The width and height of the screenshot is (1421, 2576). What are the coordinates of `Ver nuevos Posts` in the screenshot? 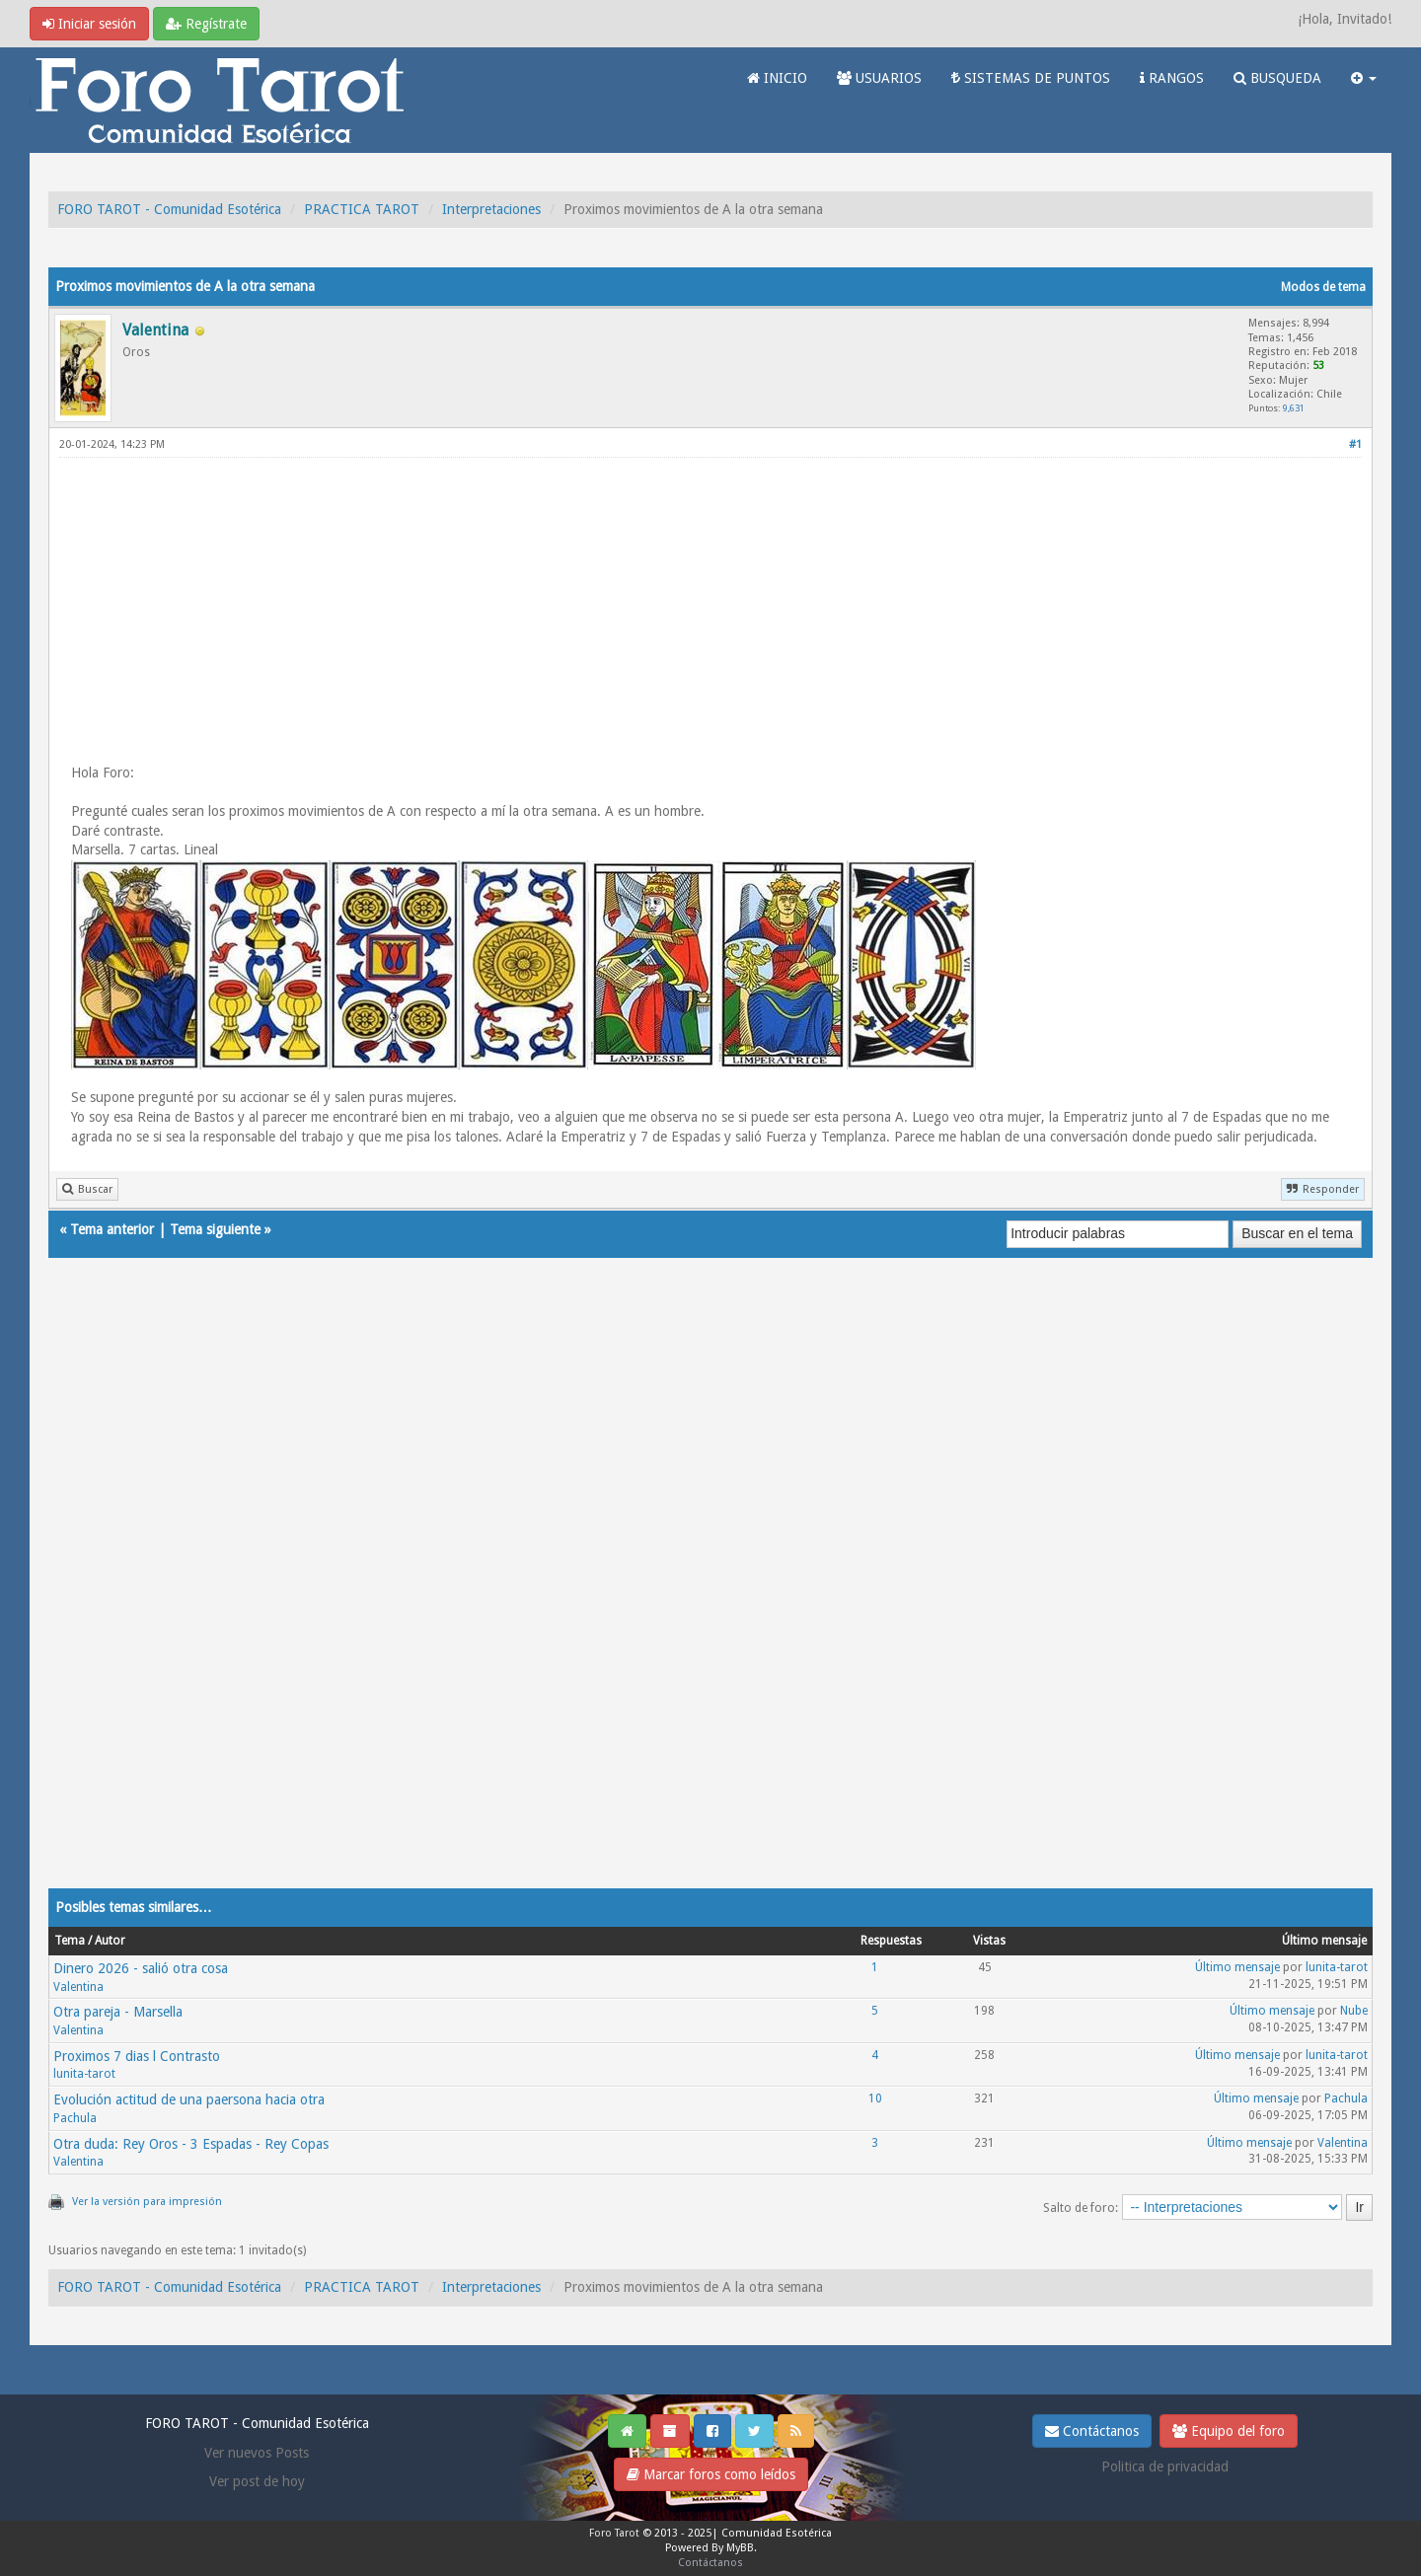 It's located at (256, 2453).